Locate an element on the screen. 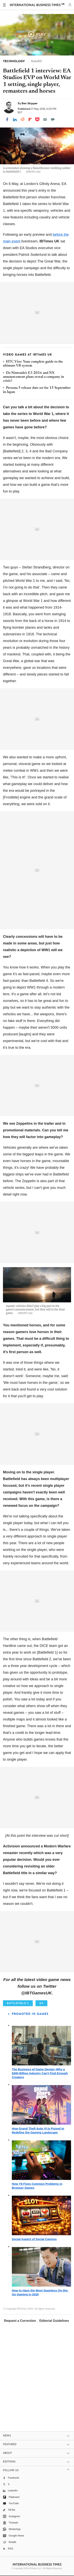 The height and width of the screenshot is (2576, 74). [Email] is located at coordinates (45, 119).